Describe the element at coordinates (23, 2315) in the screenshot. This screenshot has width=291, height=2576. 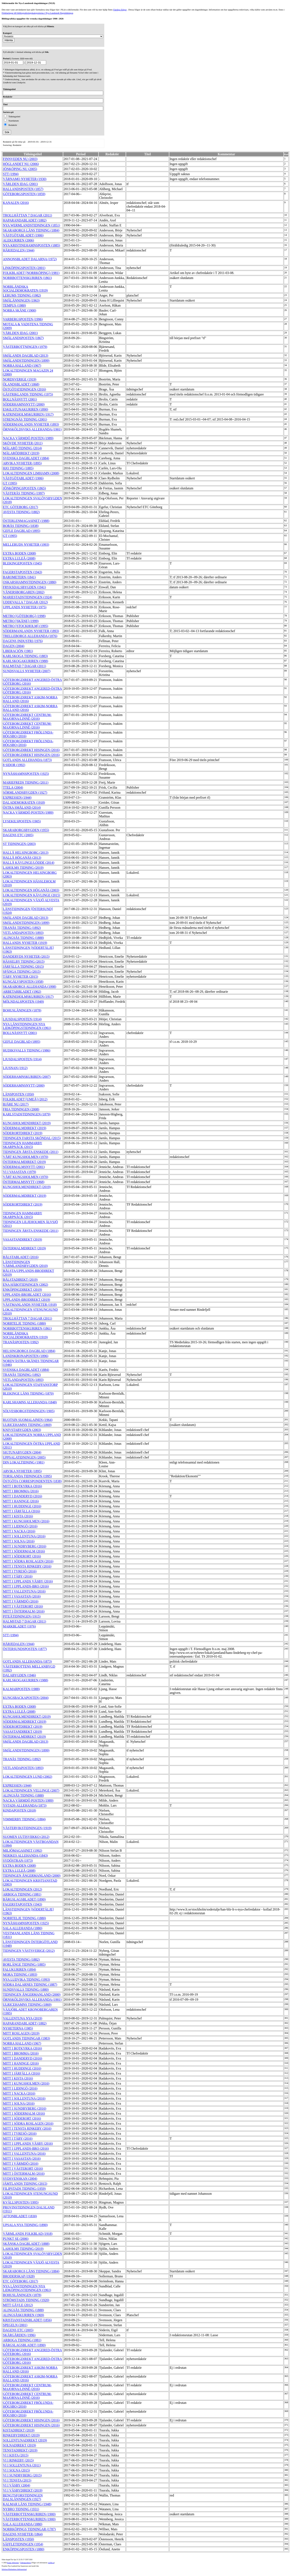
I see `ALINGSÅSKURIREN (1969)` at that location.